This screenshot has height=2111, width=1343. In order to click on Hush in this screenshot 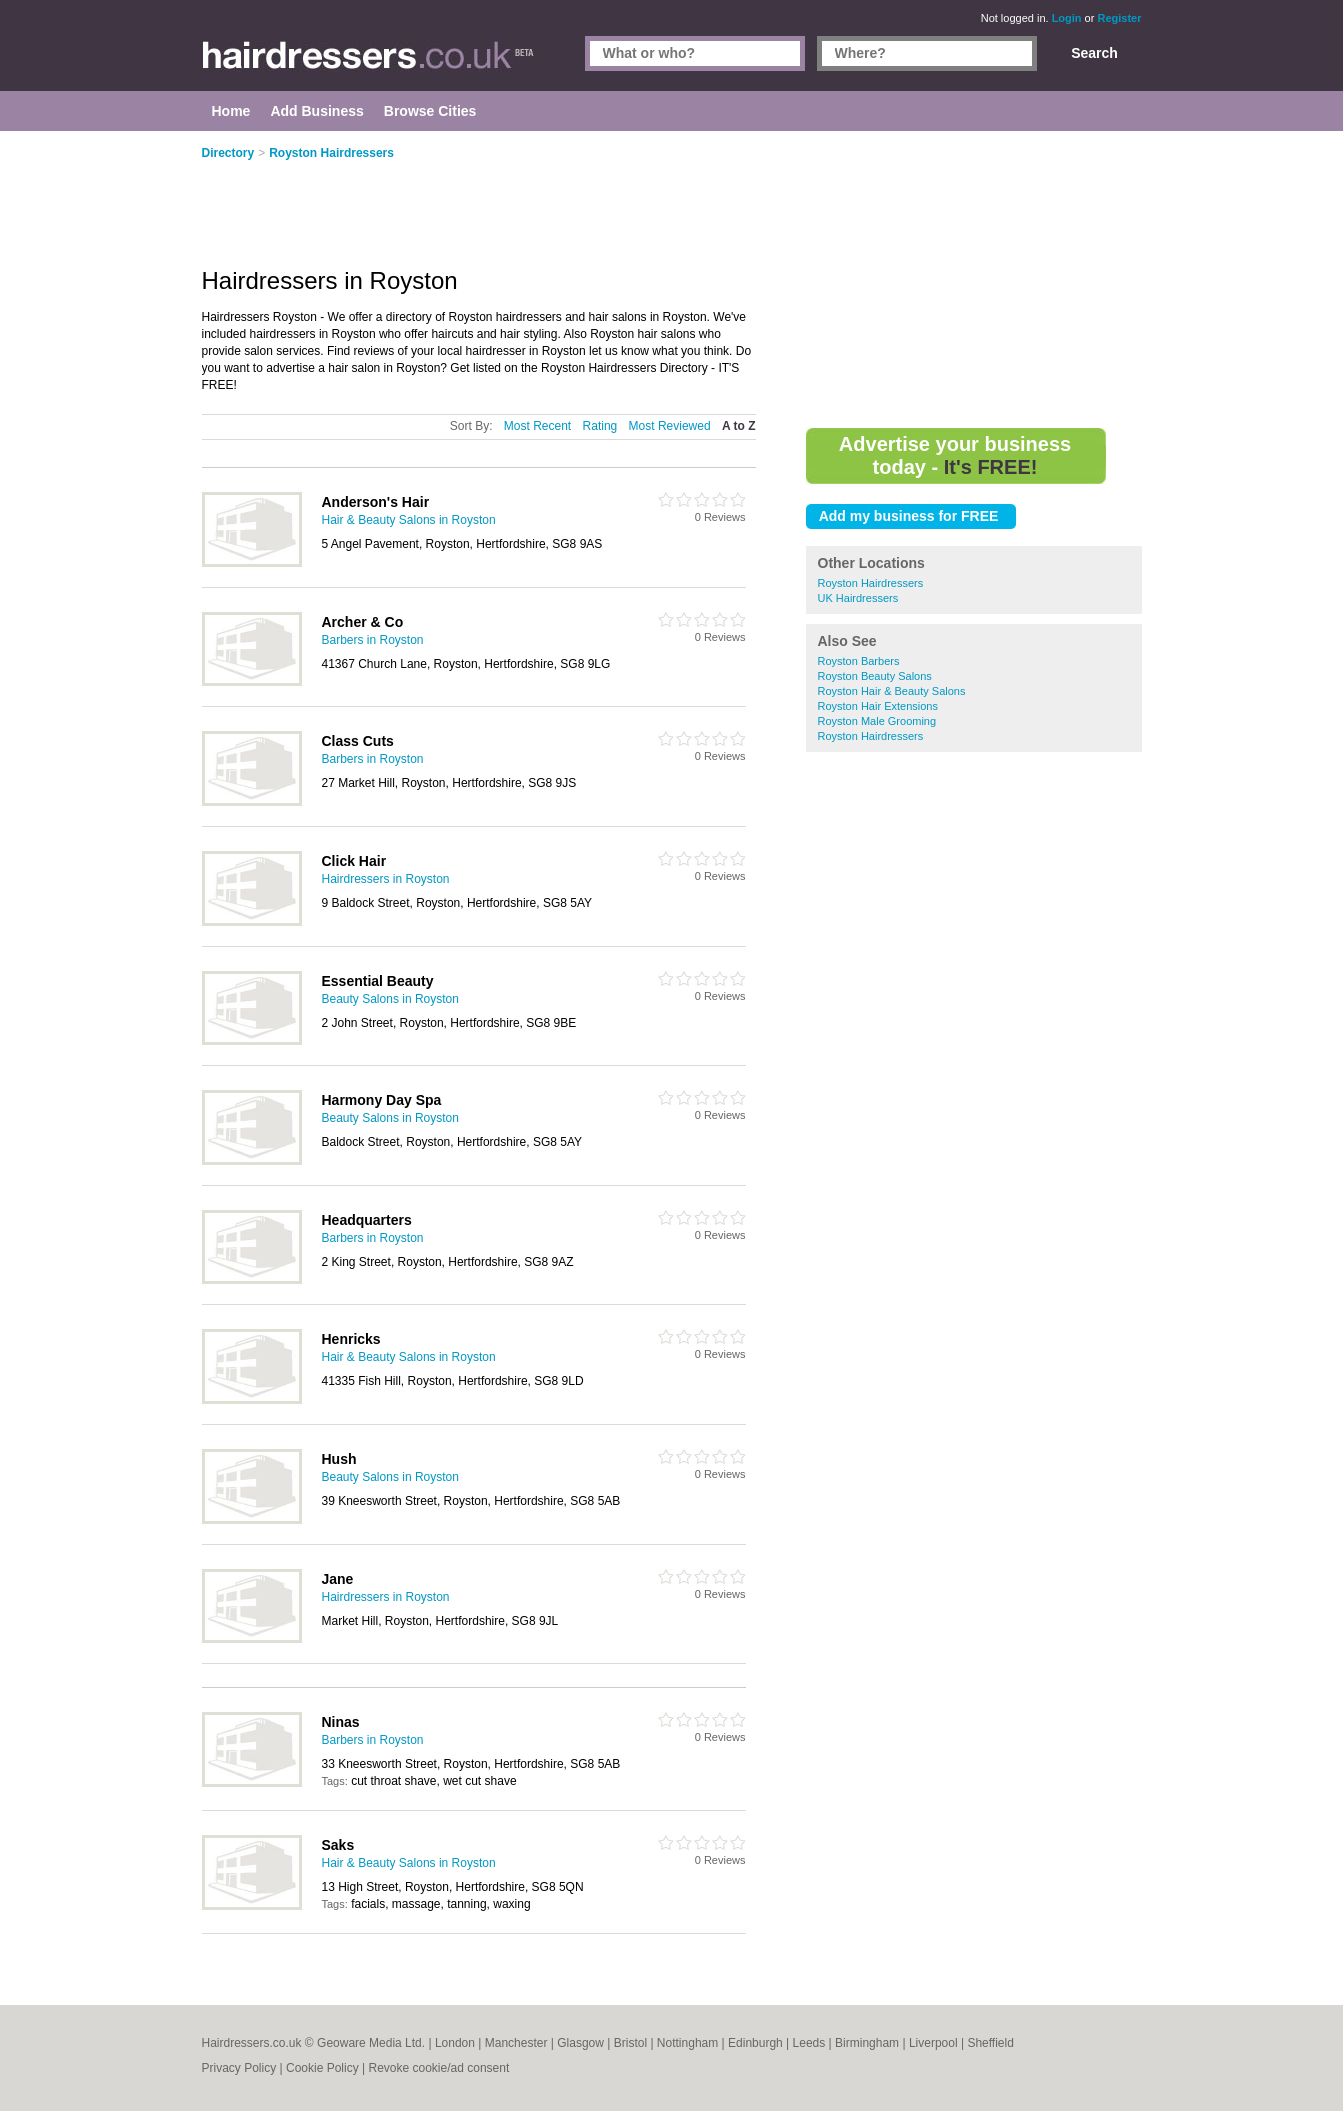, I will do `click(339, 1459)`.